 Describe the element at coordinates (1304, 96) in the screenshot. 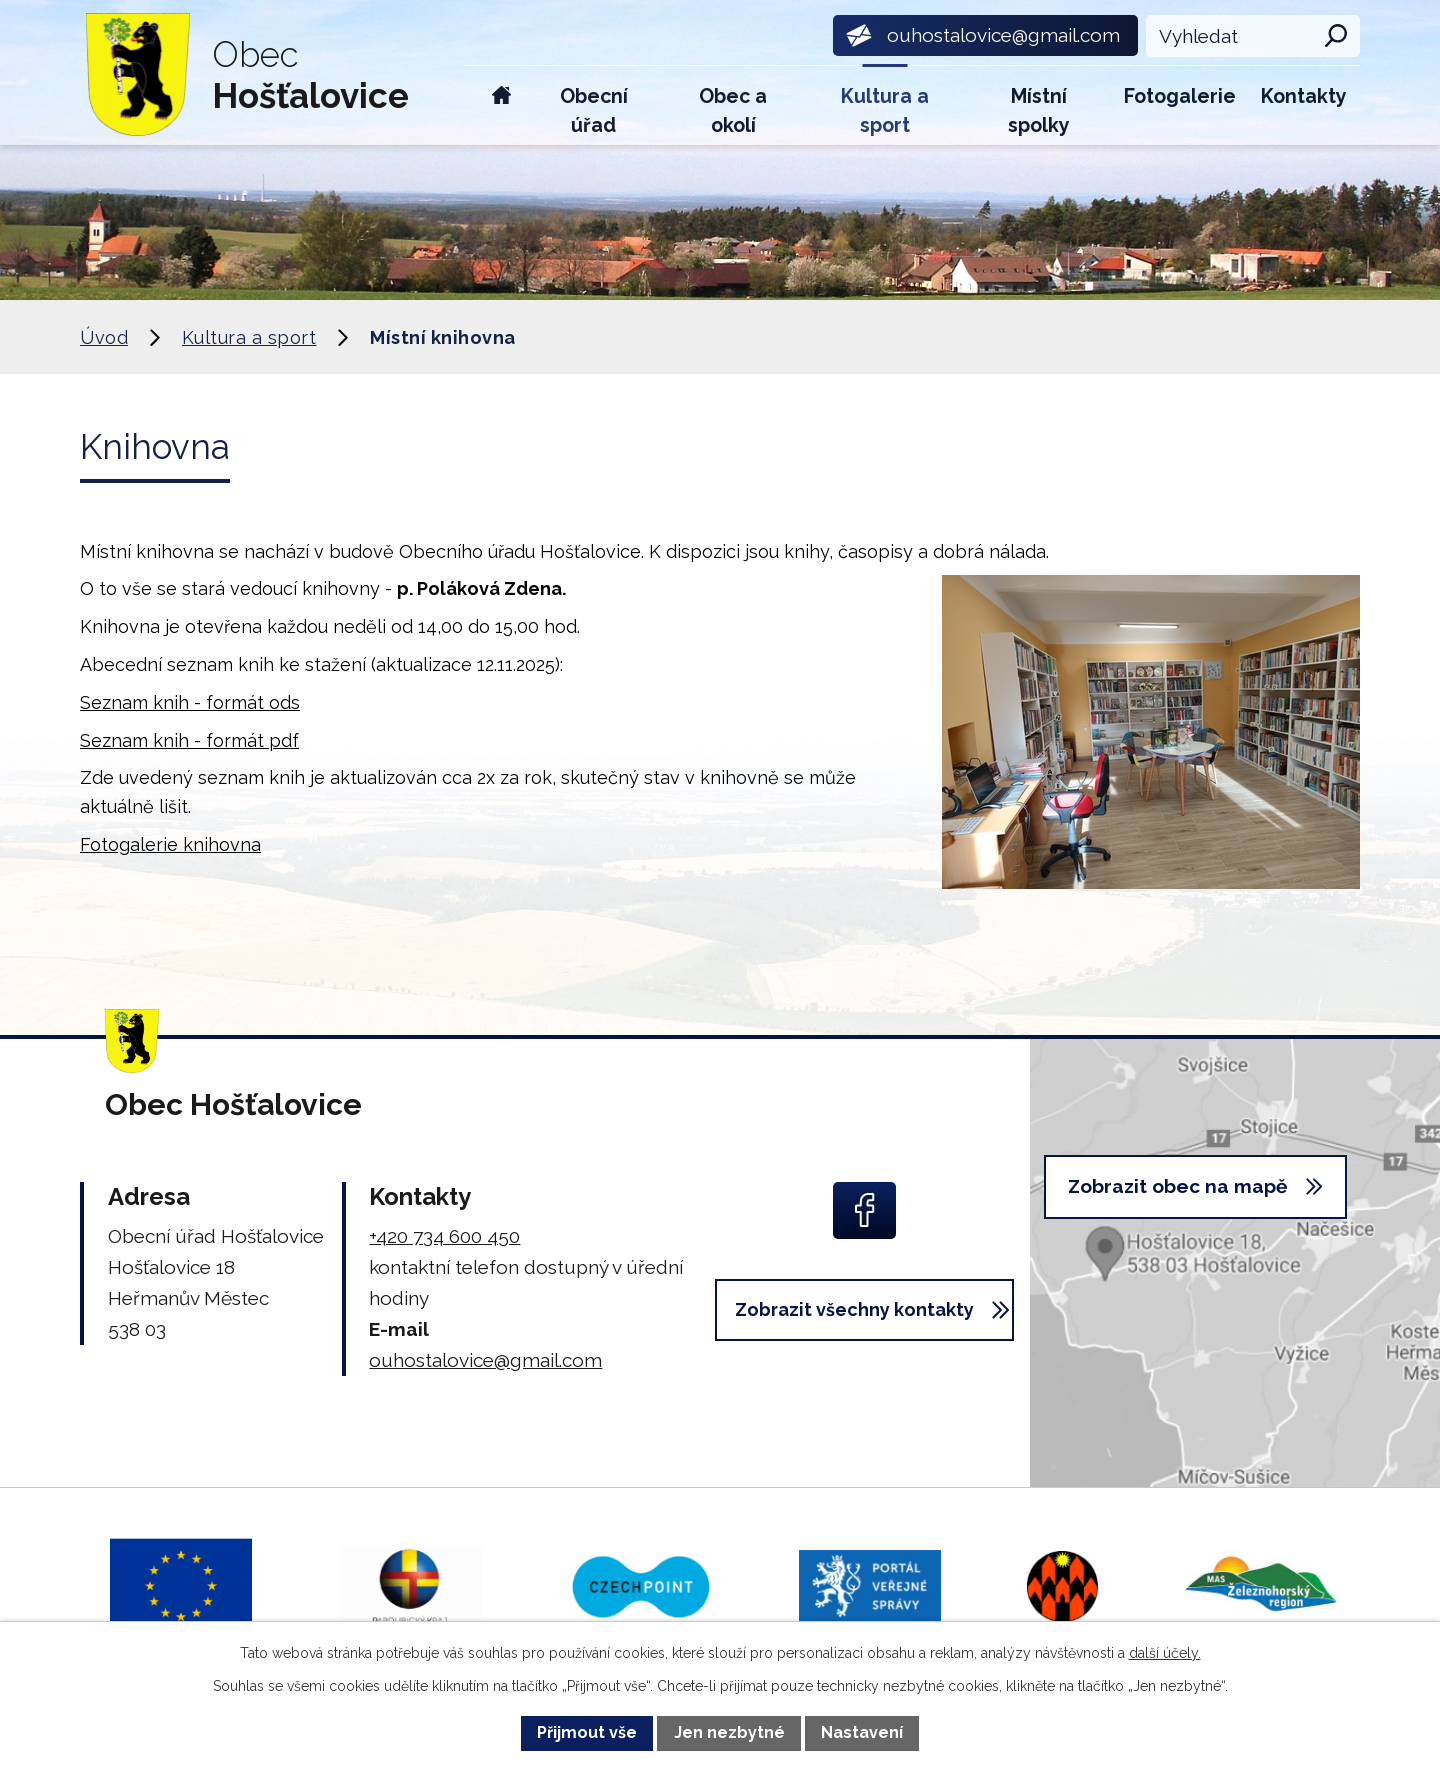

I see `Kontakty` at that location.